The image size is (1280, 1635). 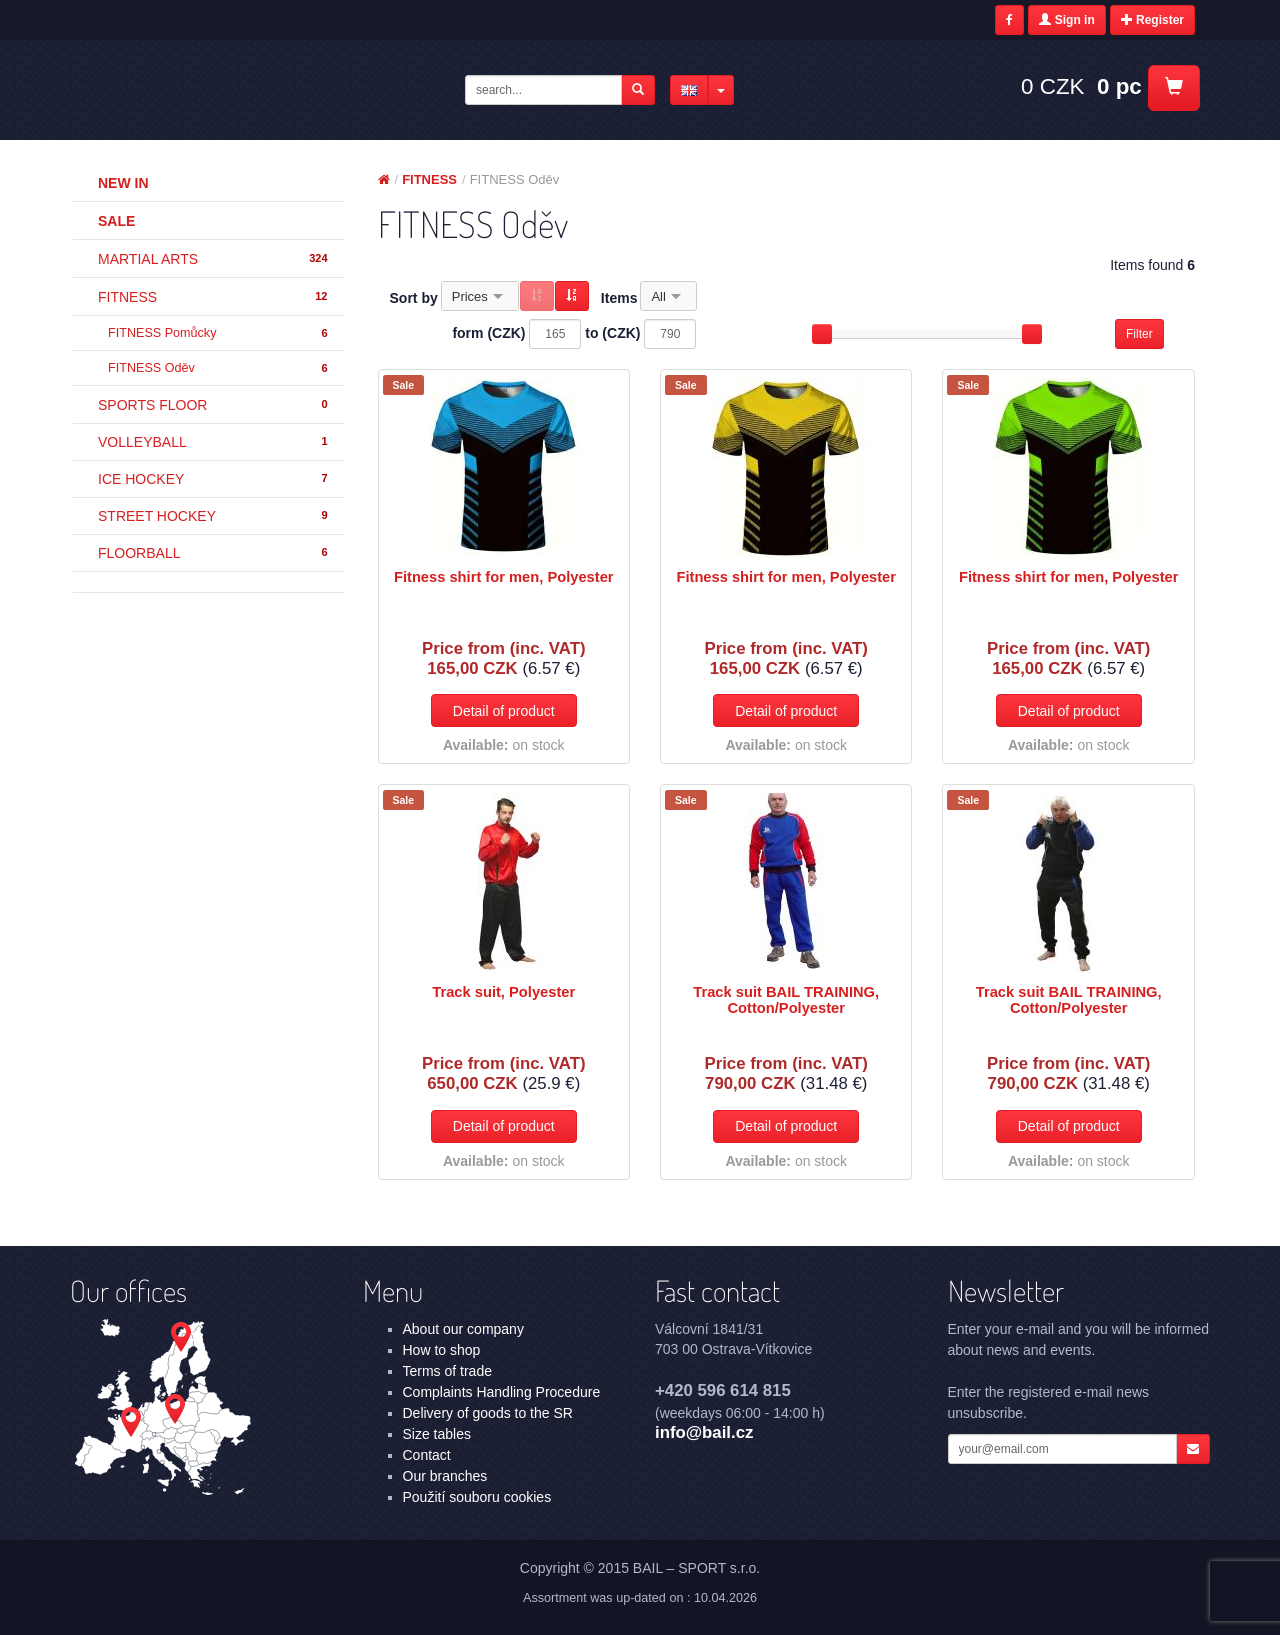 I want to click on Fitness shirt for men, Polyester, so click(x=504, y=577).